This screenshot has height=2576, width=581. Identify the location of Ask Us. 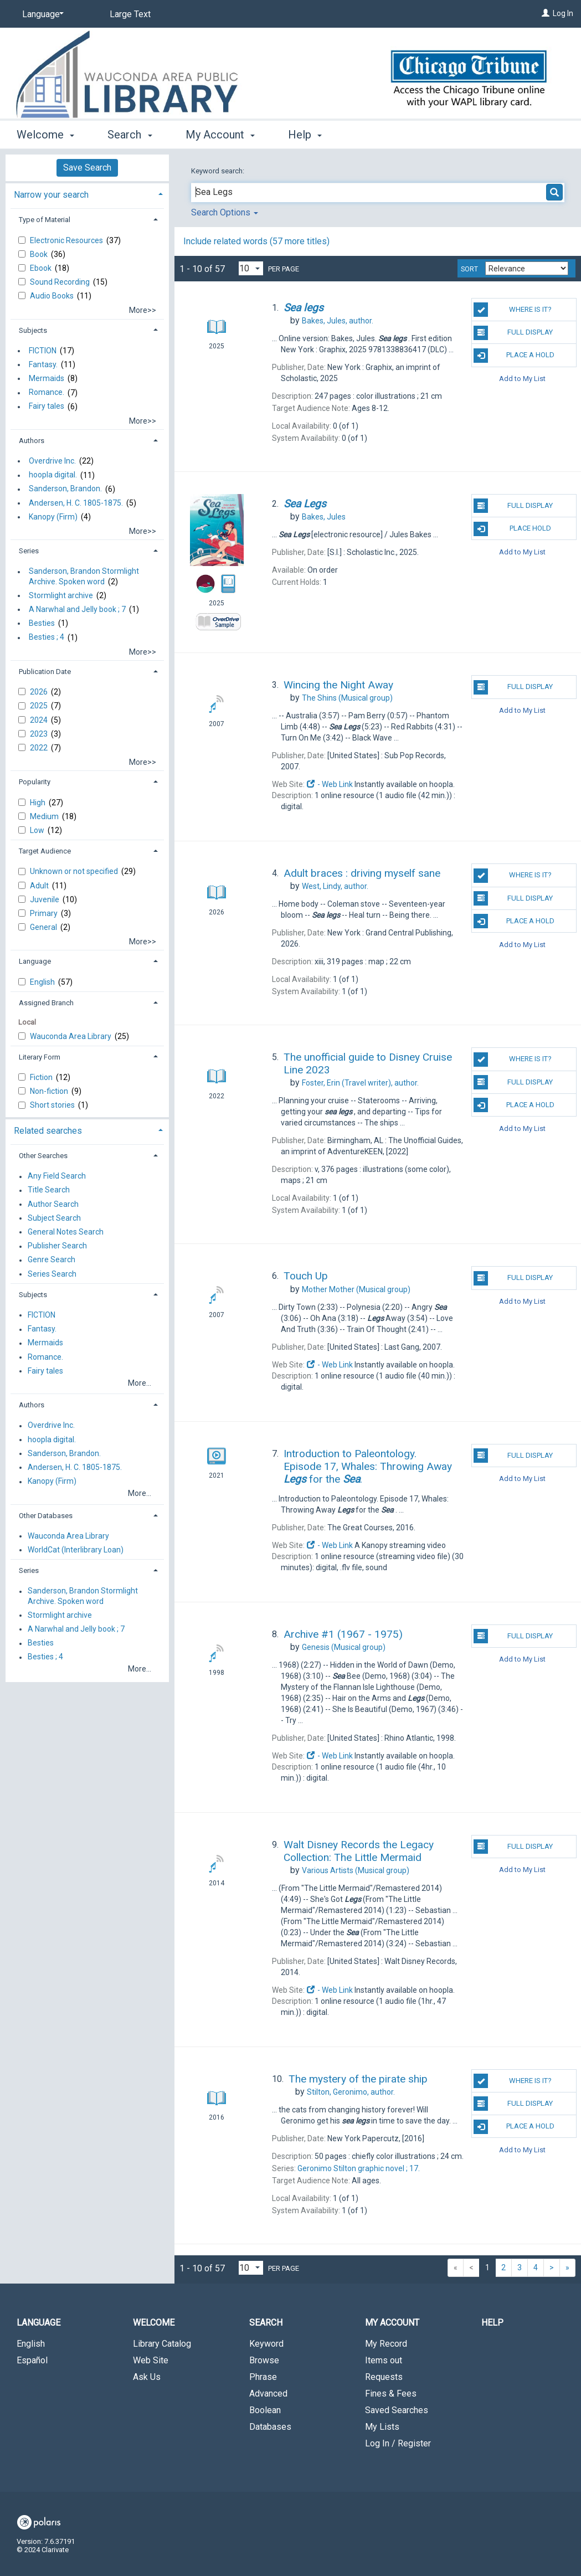
(147, 2377).